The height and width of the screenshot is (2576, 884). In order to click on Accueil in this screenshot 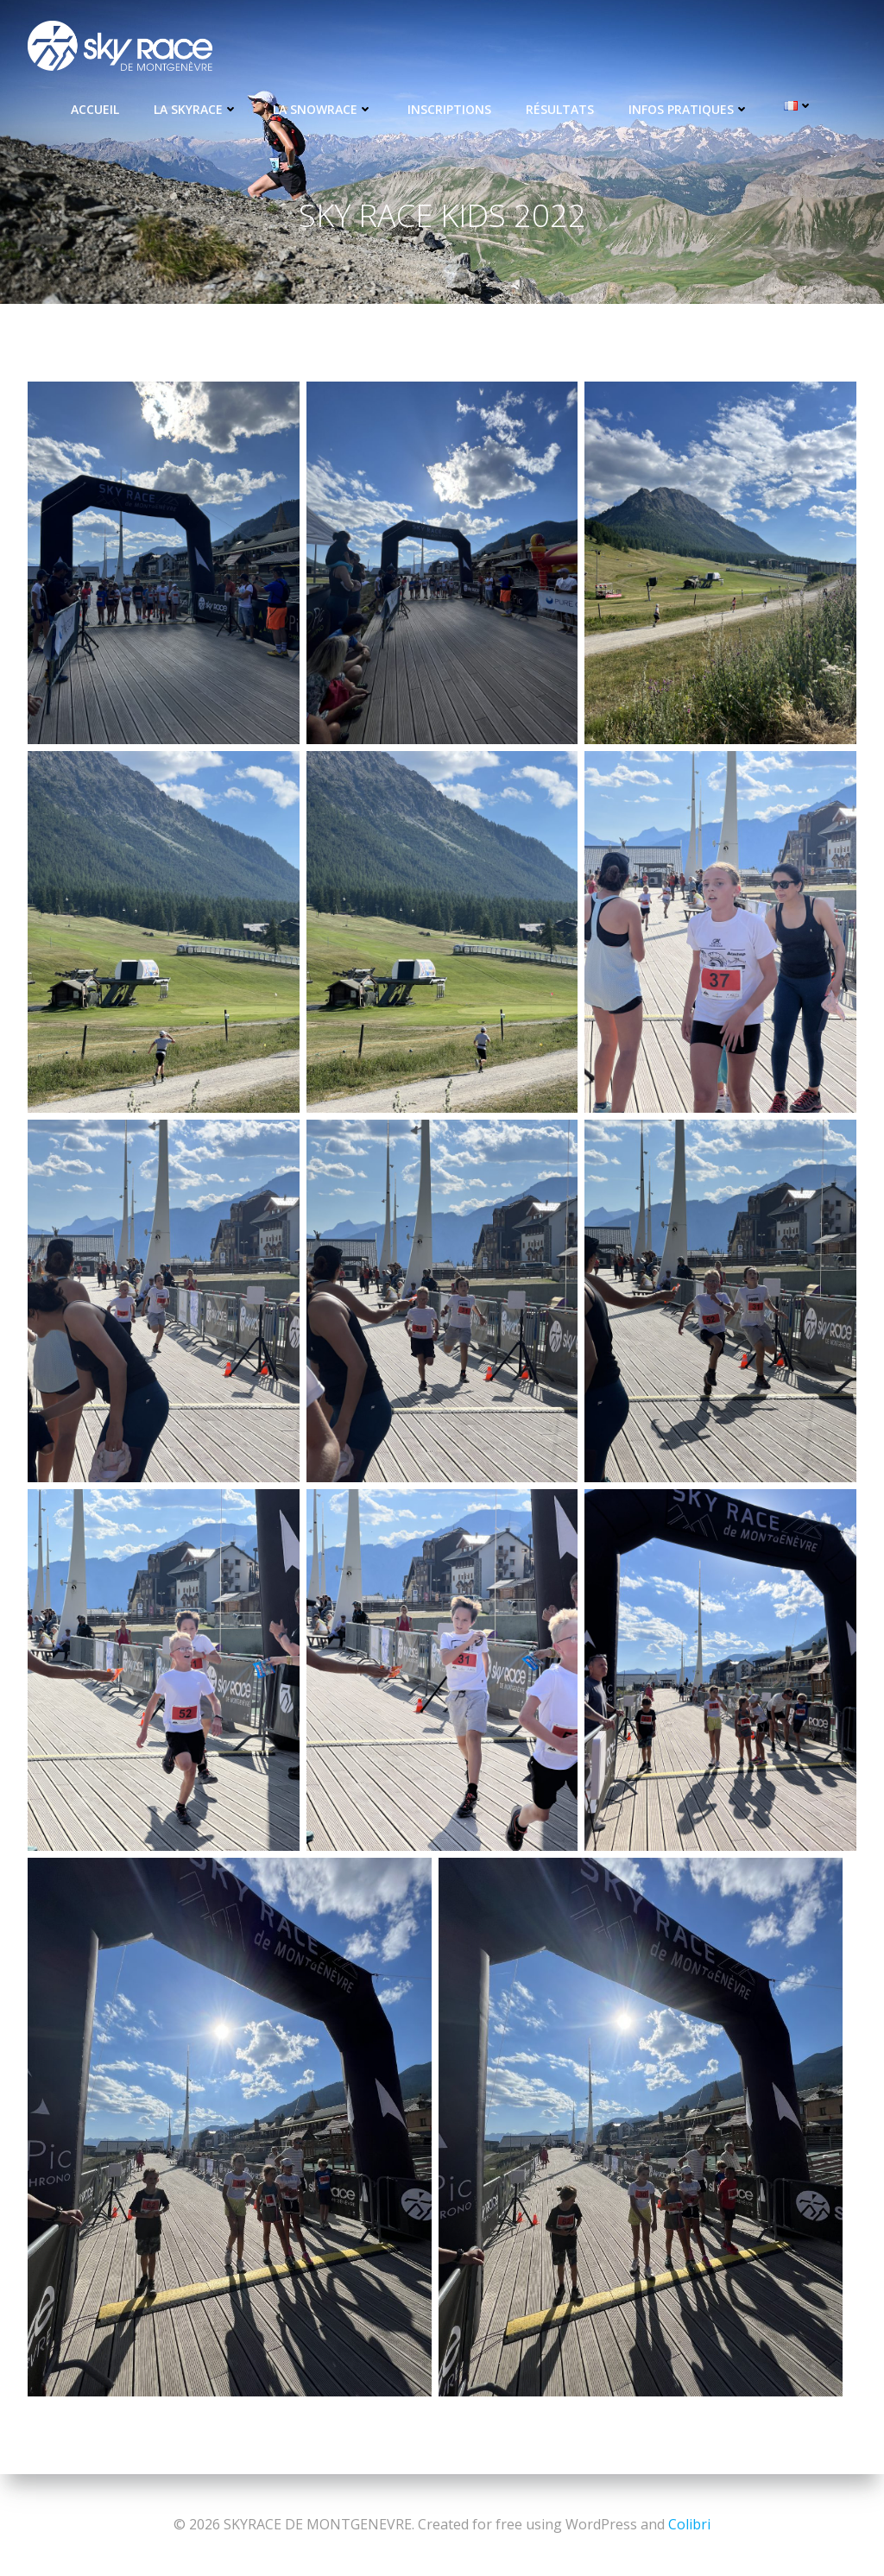, I will do `click(95, 109)`.